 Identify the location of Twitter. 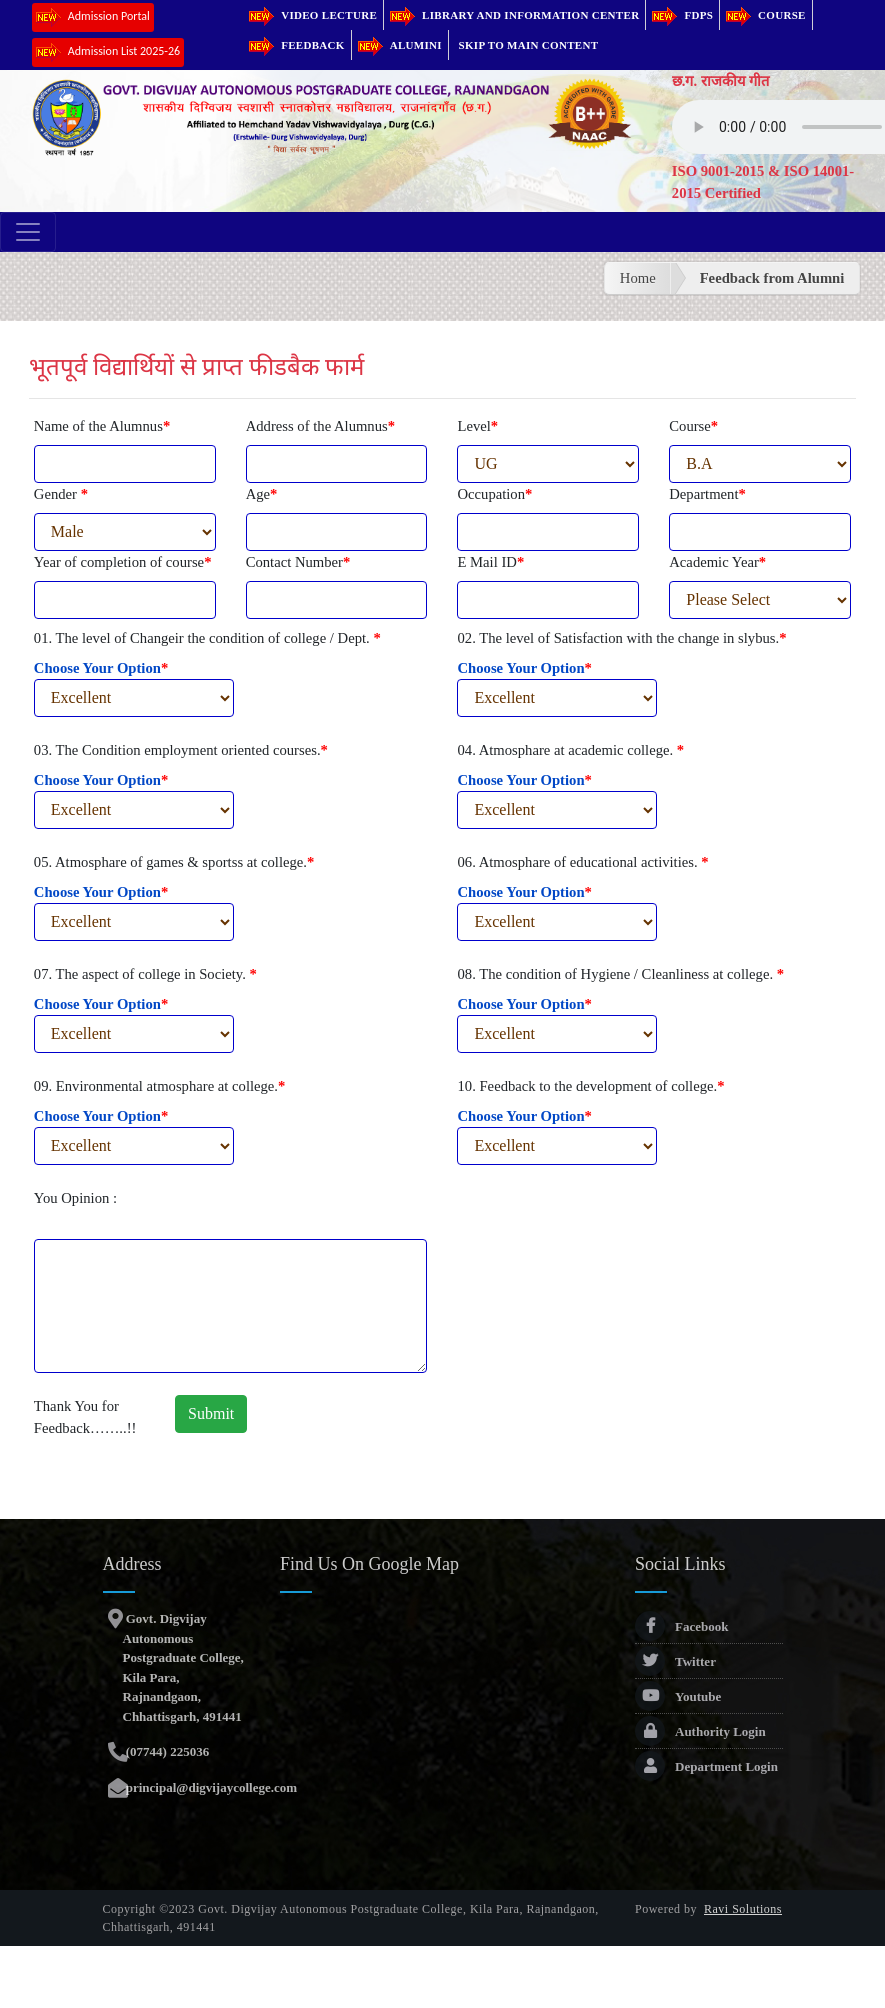
(675, 1661).